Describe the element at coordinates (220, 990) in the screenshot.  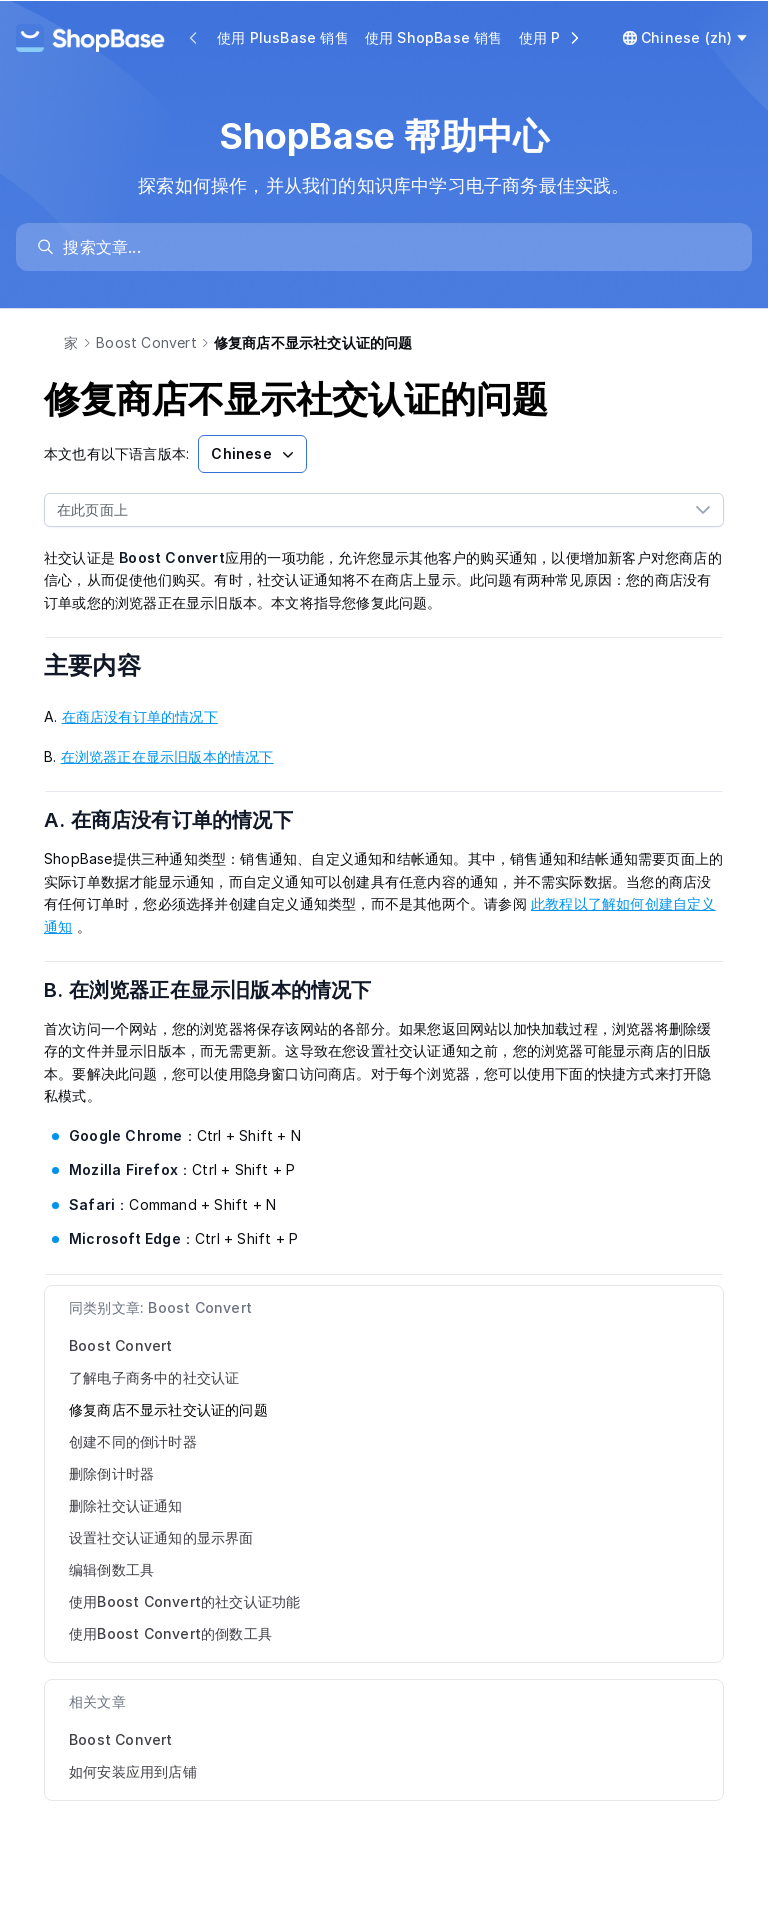
I see `B. 在浏览器正在显示旧版本的情况下` at that location.